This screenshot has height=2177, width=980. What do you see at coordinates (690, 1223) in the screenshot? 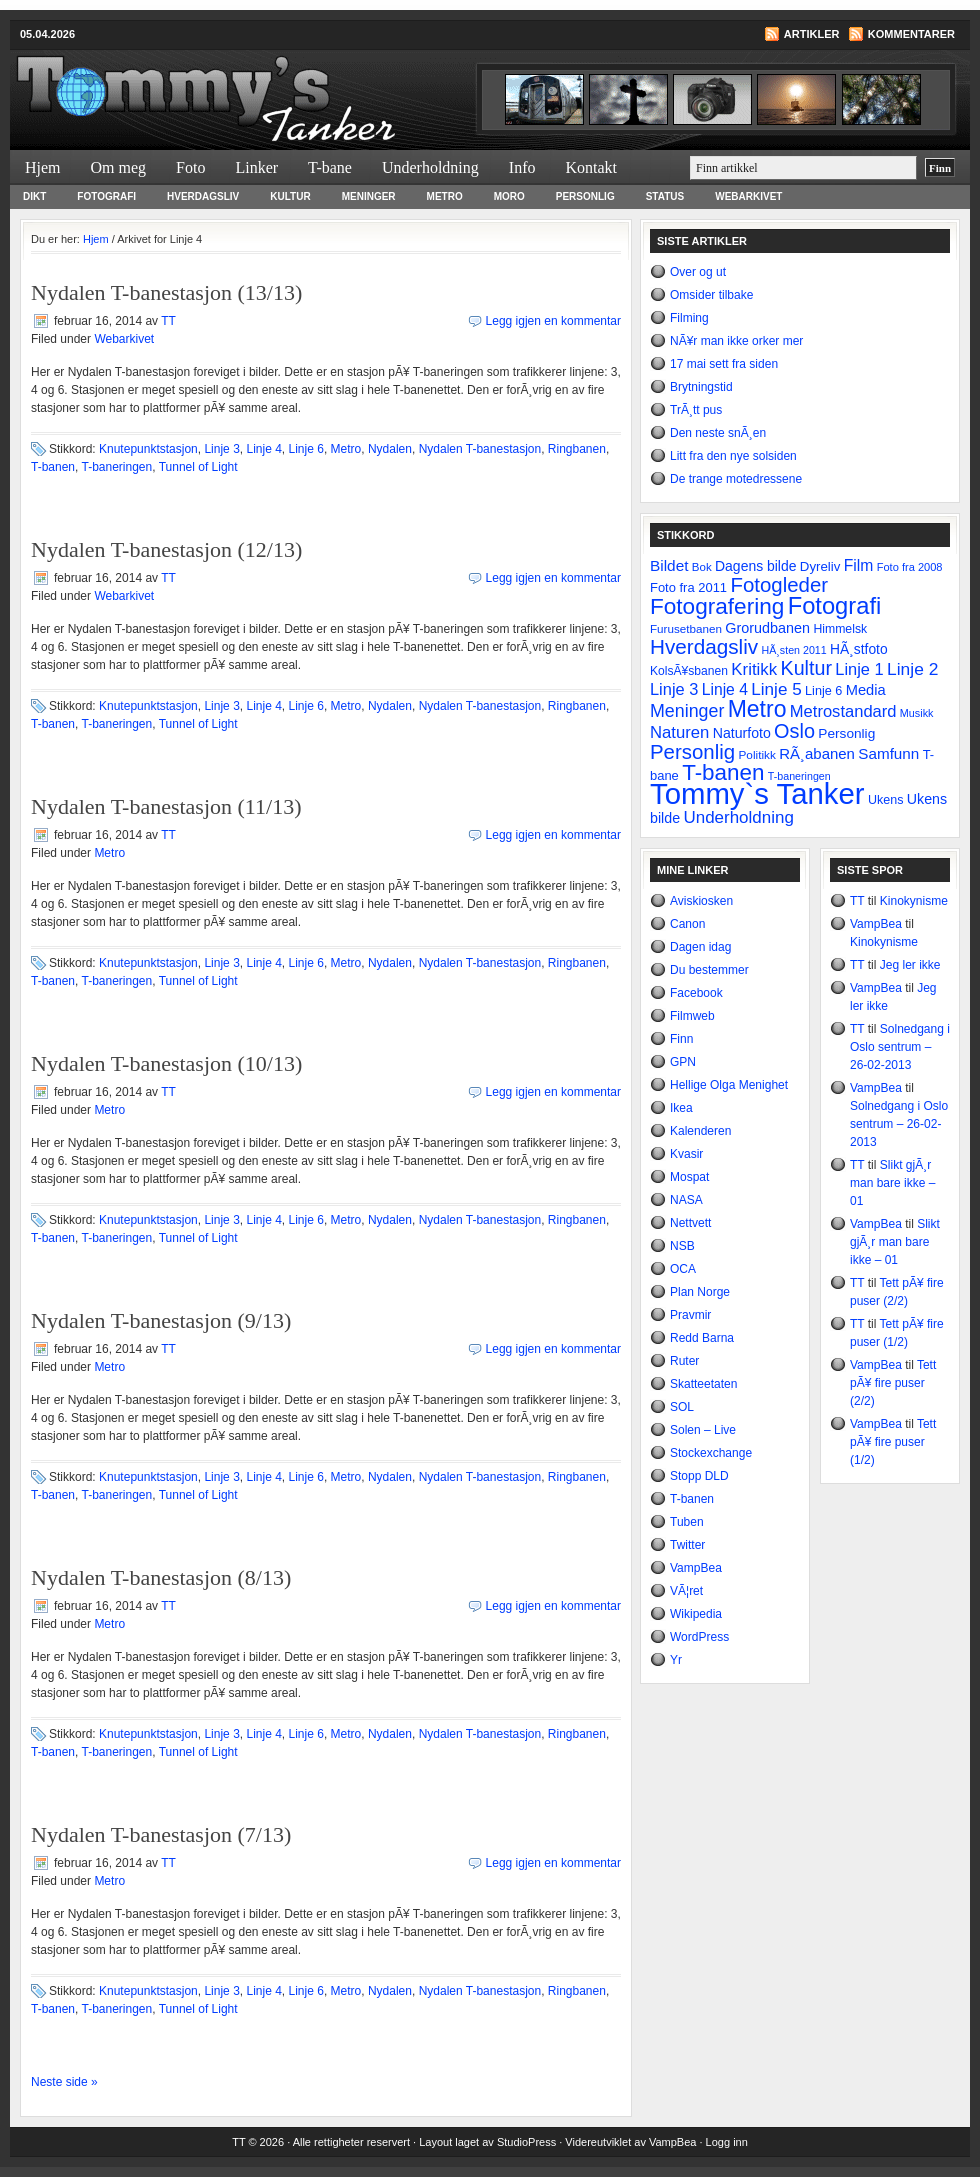
I see `Nettvett` at bounding box center [690, 1223].